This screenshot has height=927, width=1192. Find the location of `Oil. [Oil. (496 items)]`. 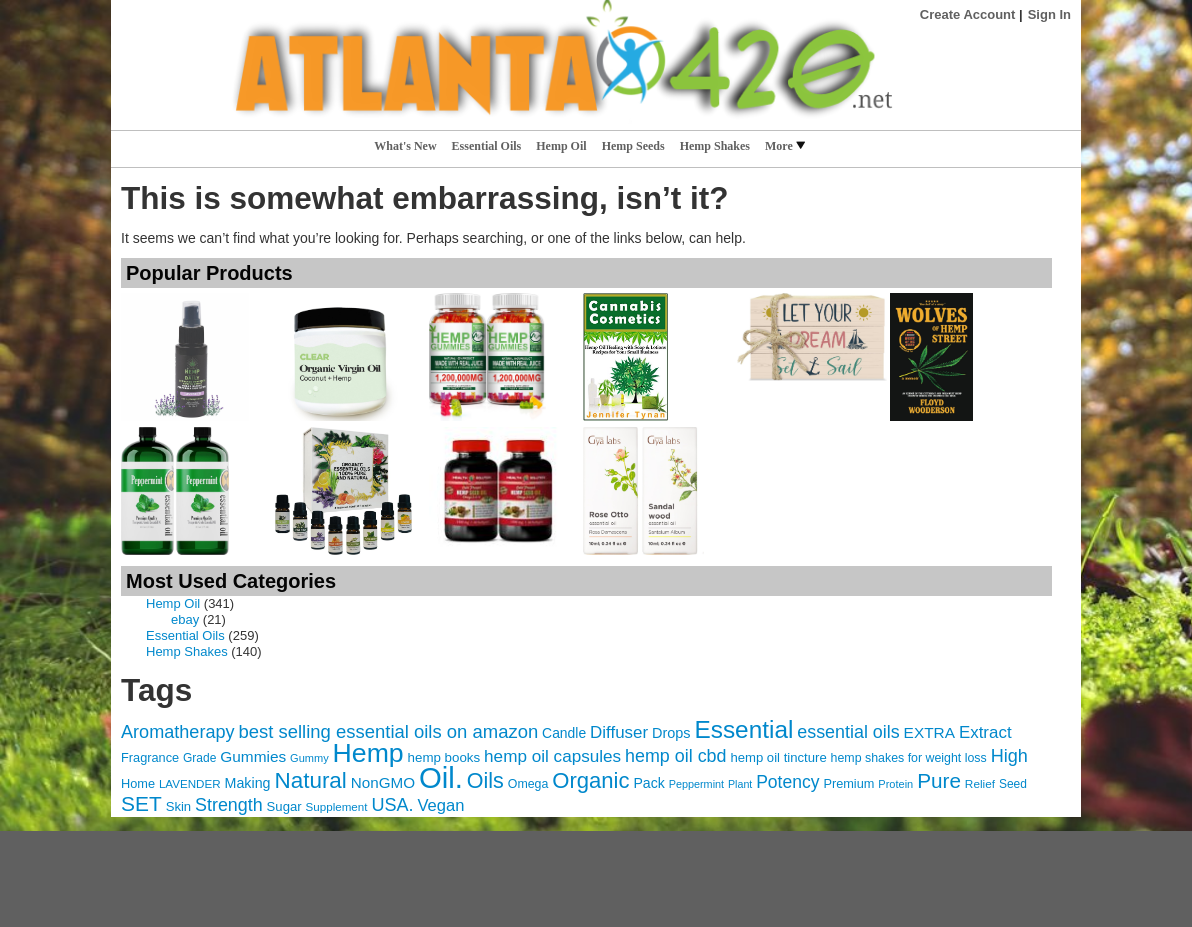

Oil. [Oil. (496 items)] is located at coordinates (441, 777).